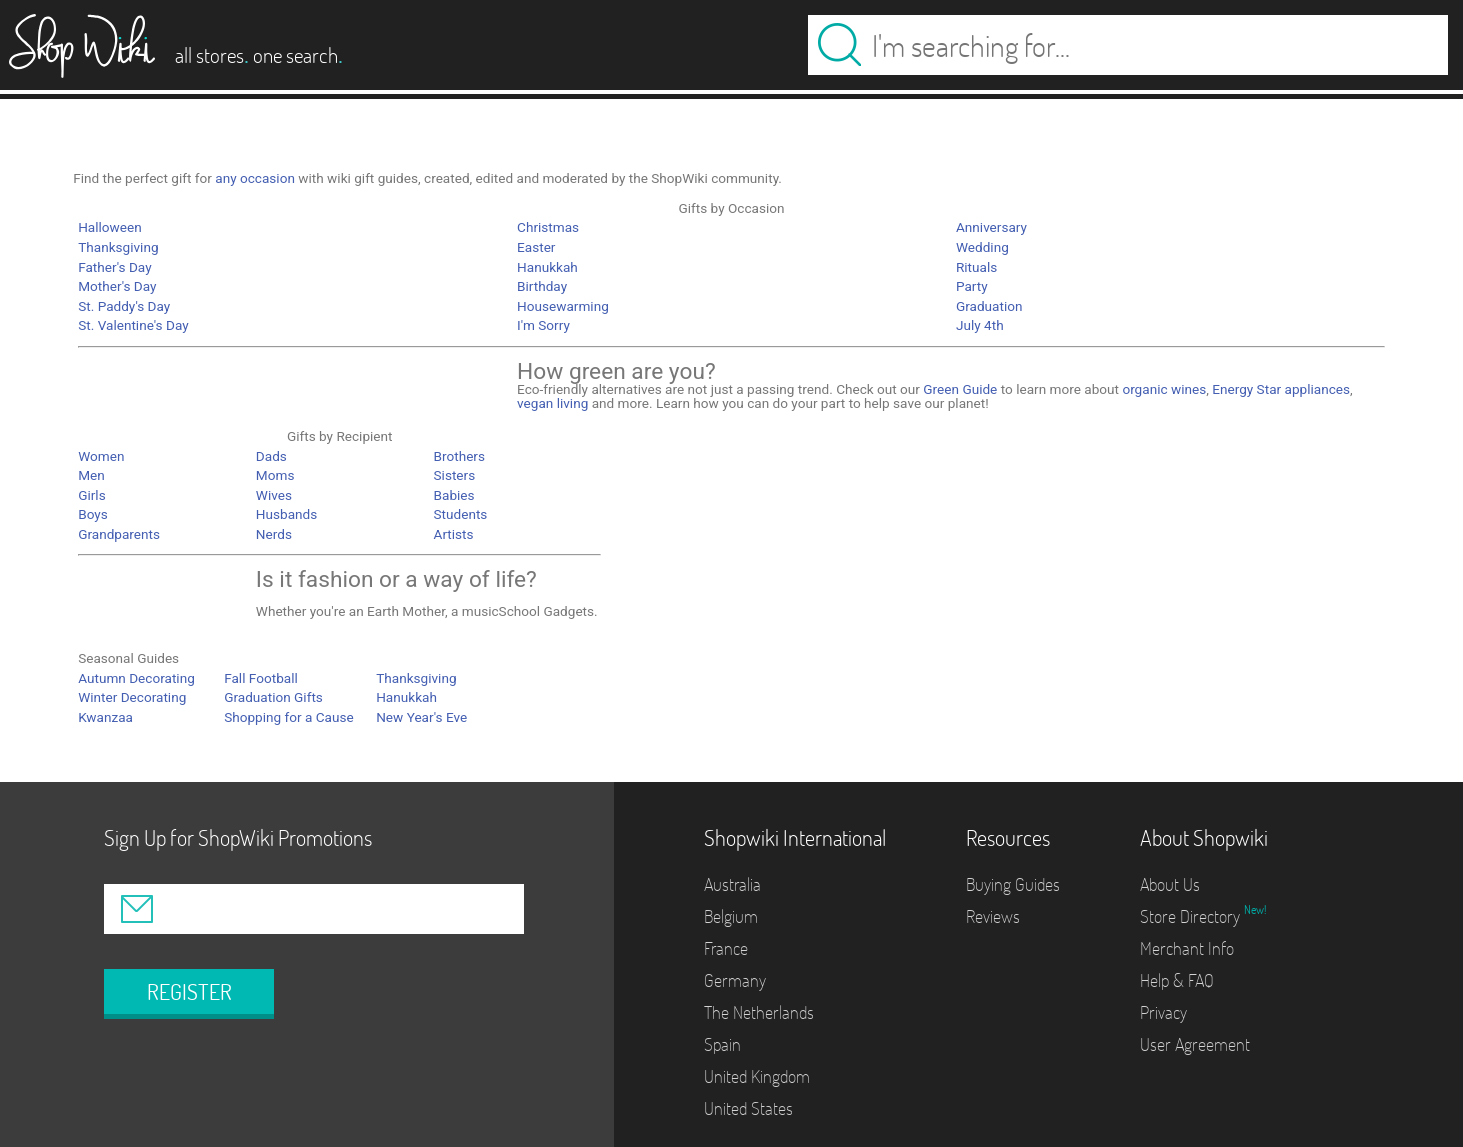 This screenshot has width=1463, height=1147. What do you see at coordinates (261, 678) in the screenshot?
I see `Fall Football` at bounding box center [261, 678].